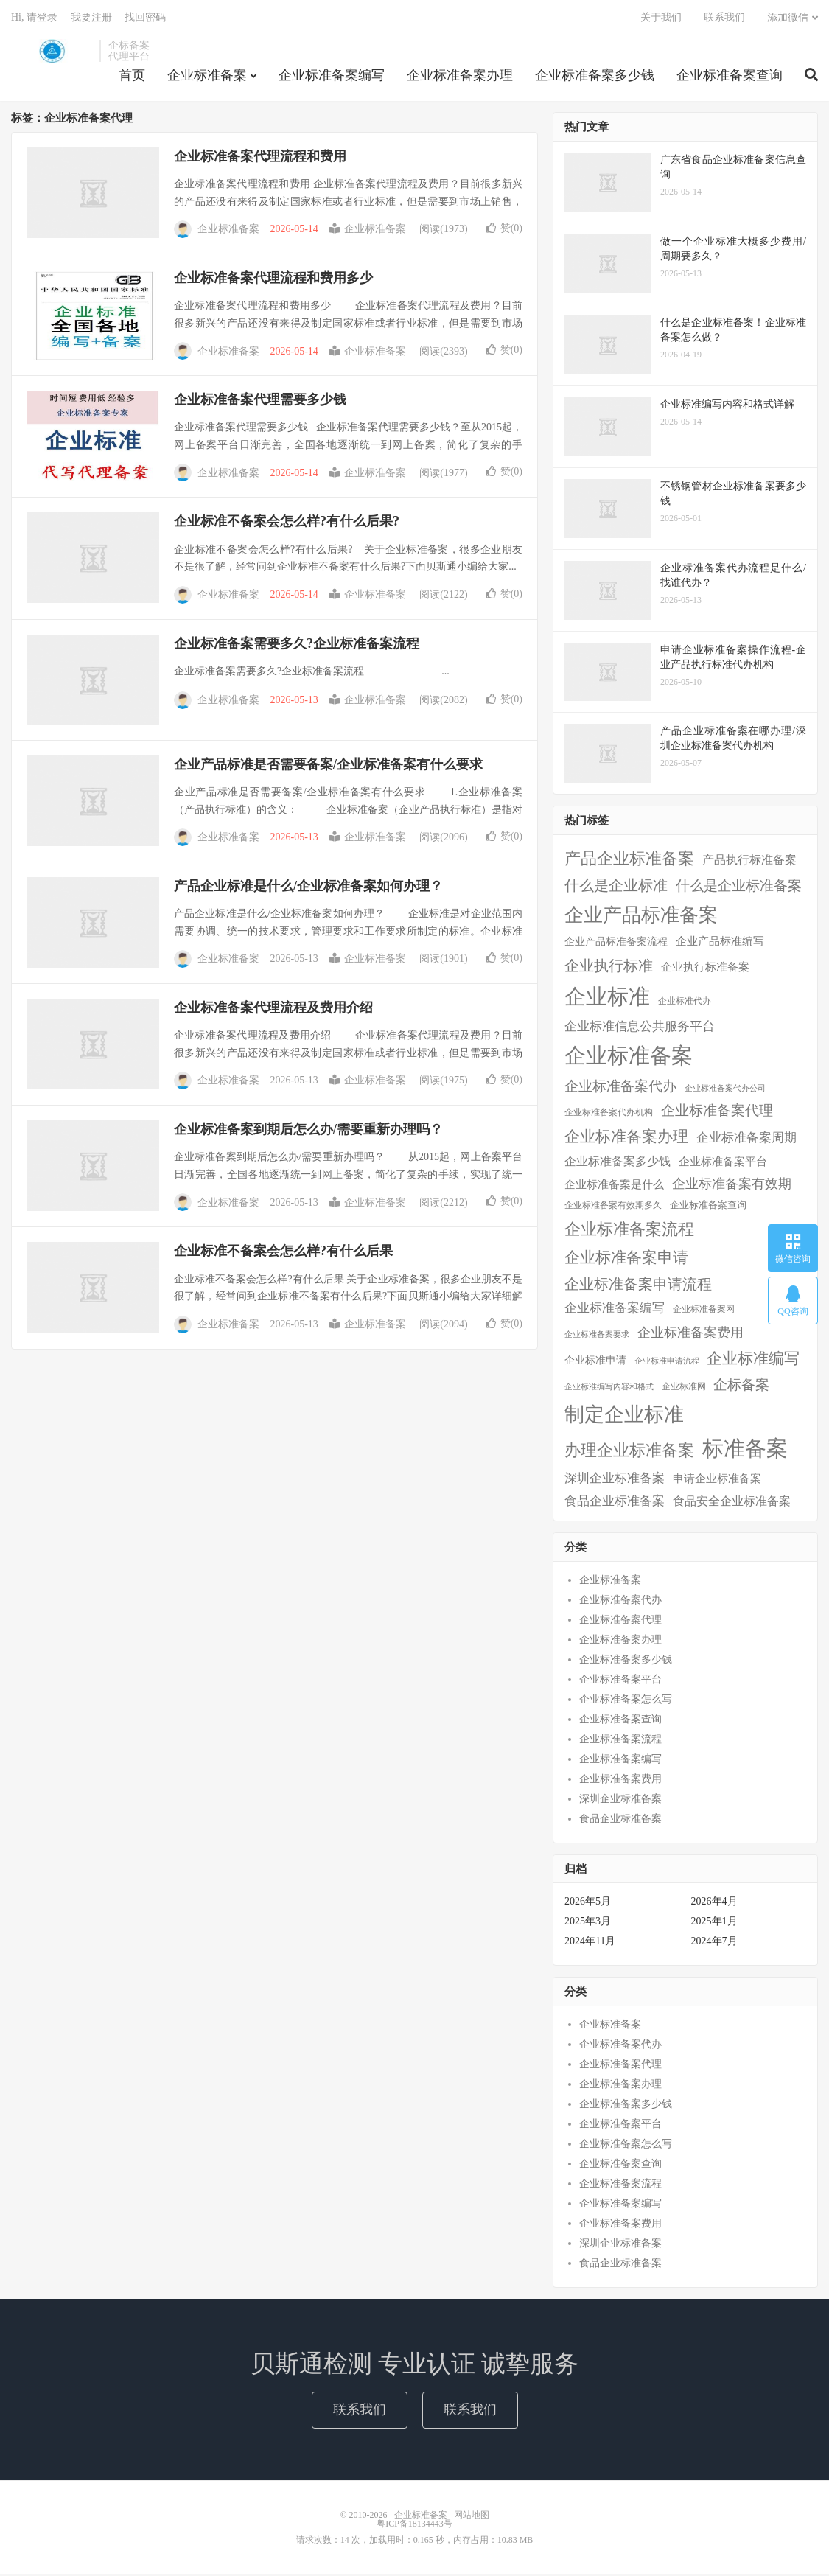  What do you see at coordinates (746, 1140) in the screenshot?
I see `企业标准备案周期 [企业标准备案周期 (15个项目)]` at bounding box center [746, 1140].